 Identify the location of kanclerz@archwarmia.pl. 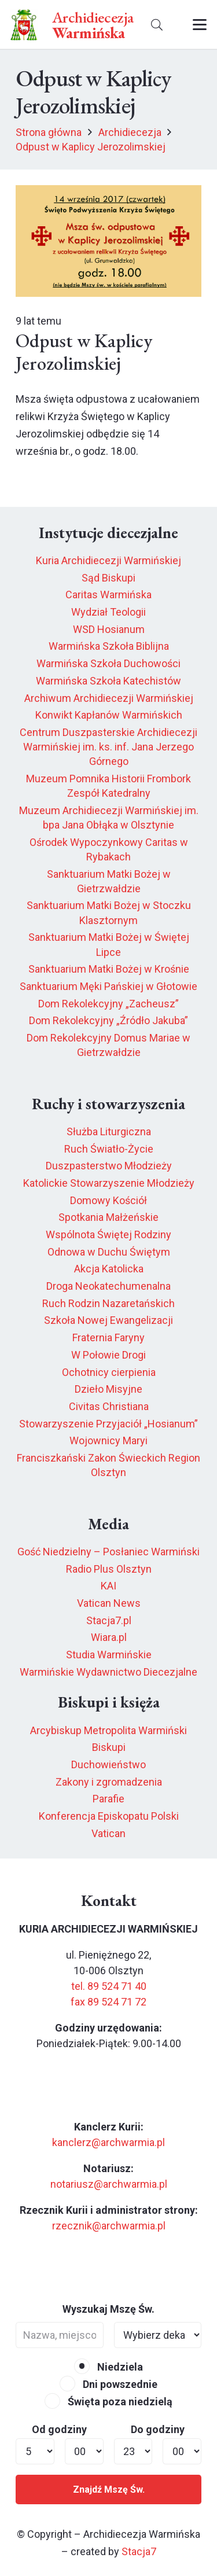
(108, 2142).